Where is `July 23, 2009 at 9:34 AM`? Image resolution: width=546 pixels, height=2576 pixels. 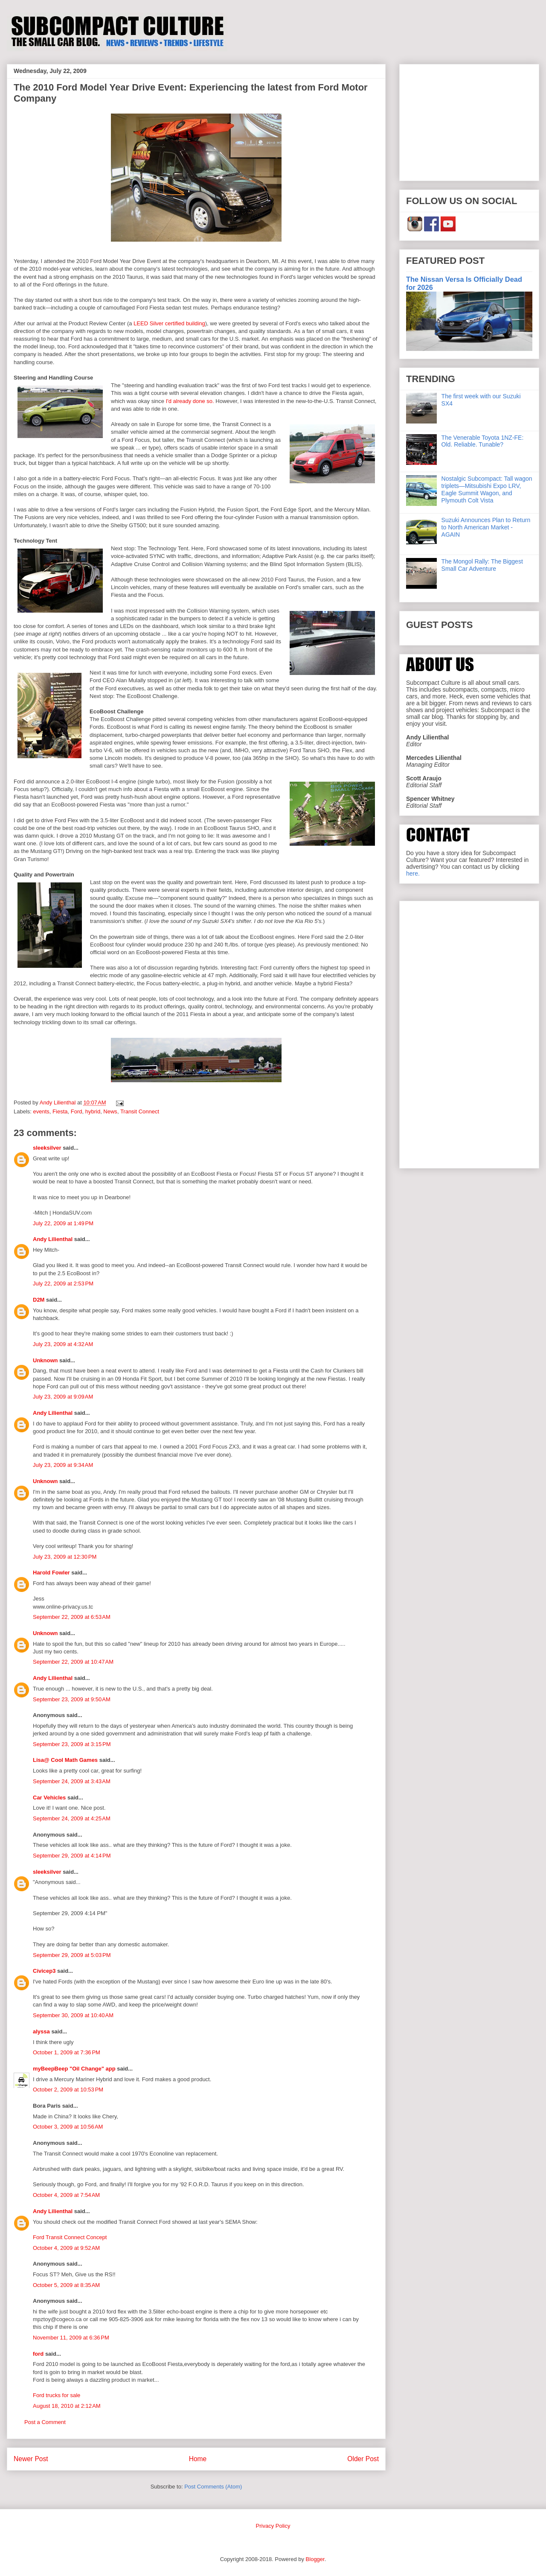 July 23, 2009 at 9:34 AM is located at coordinates (63, 1465).